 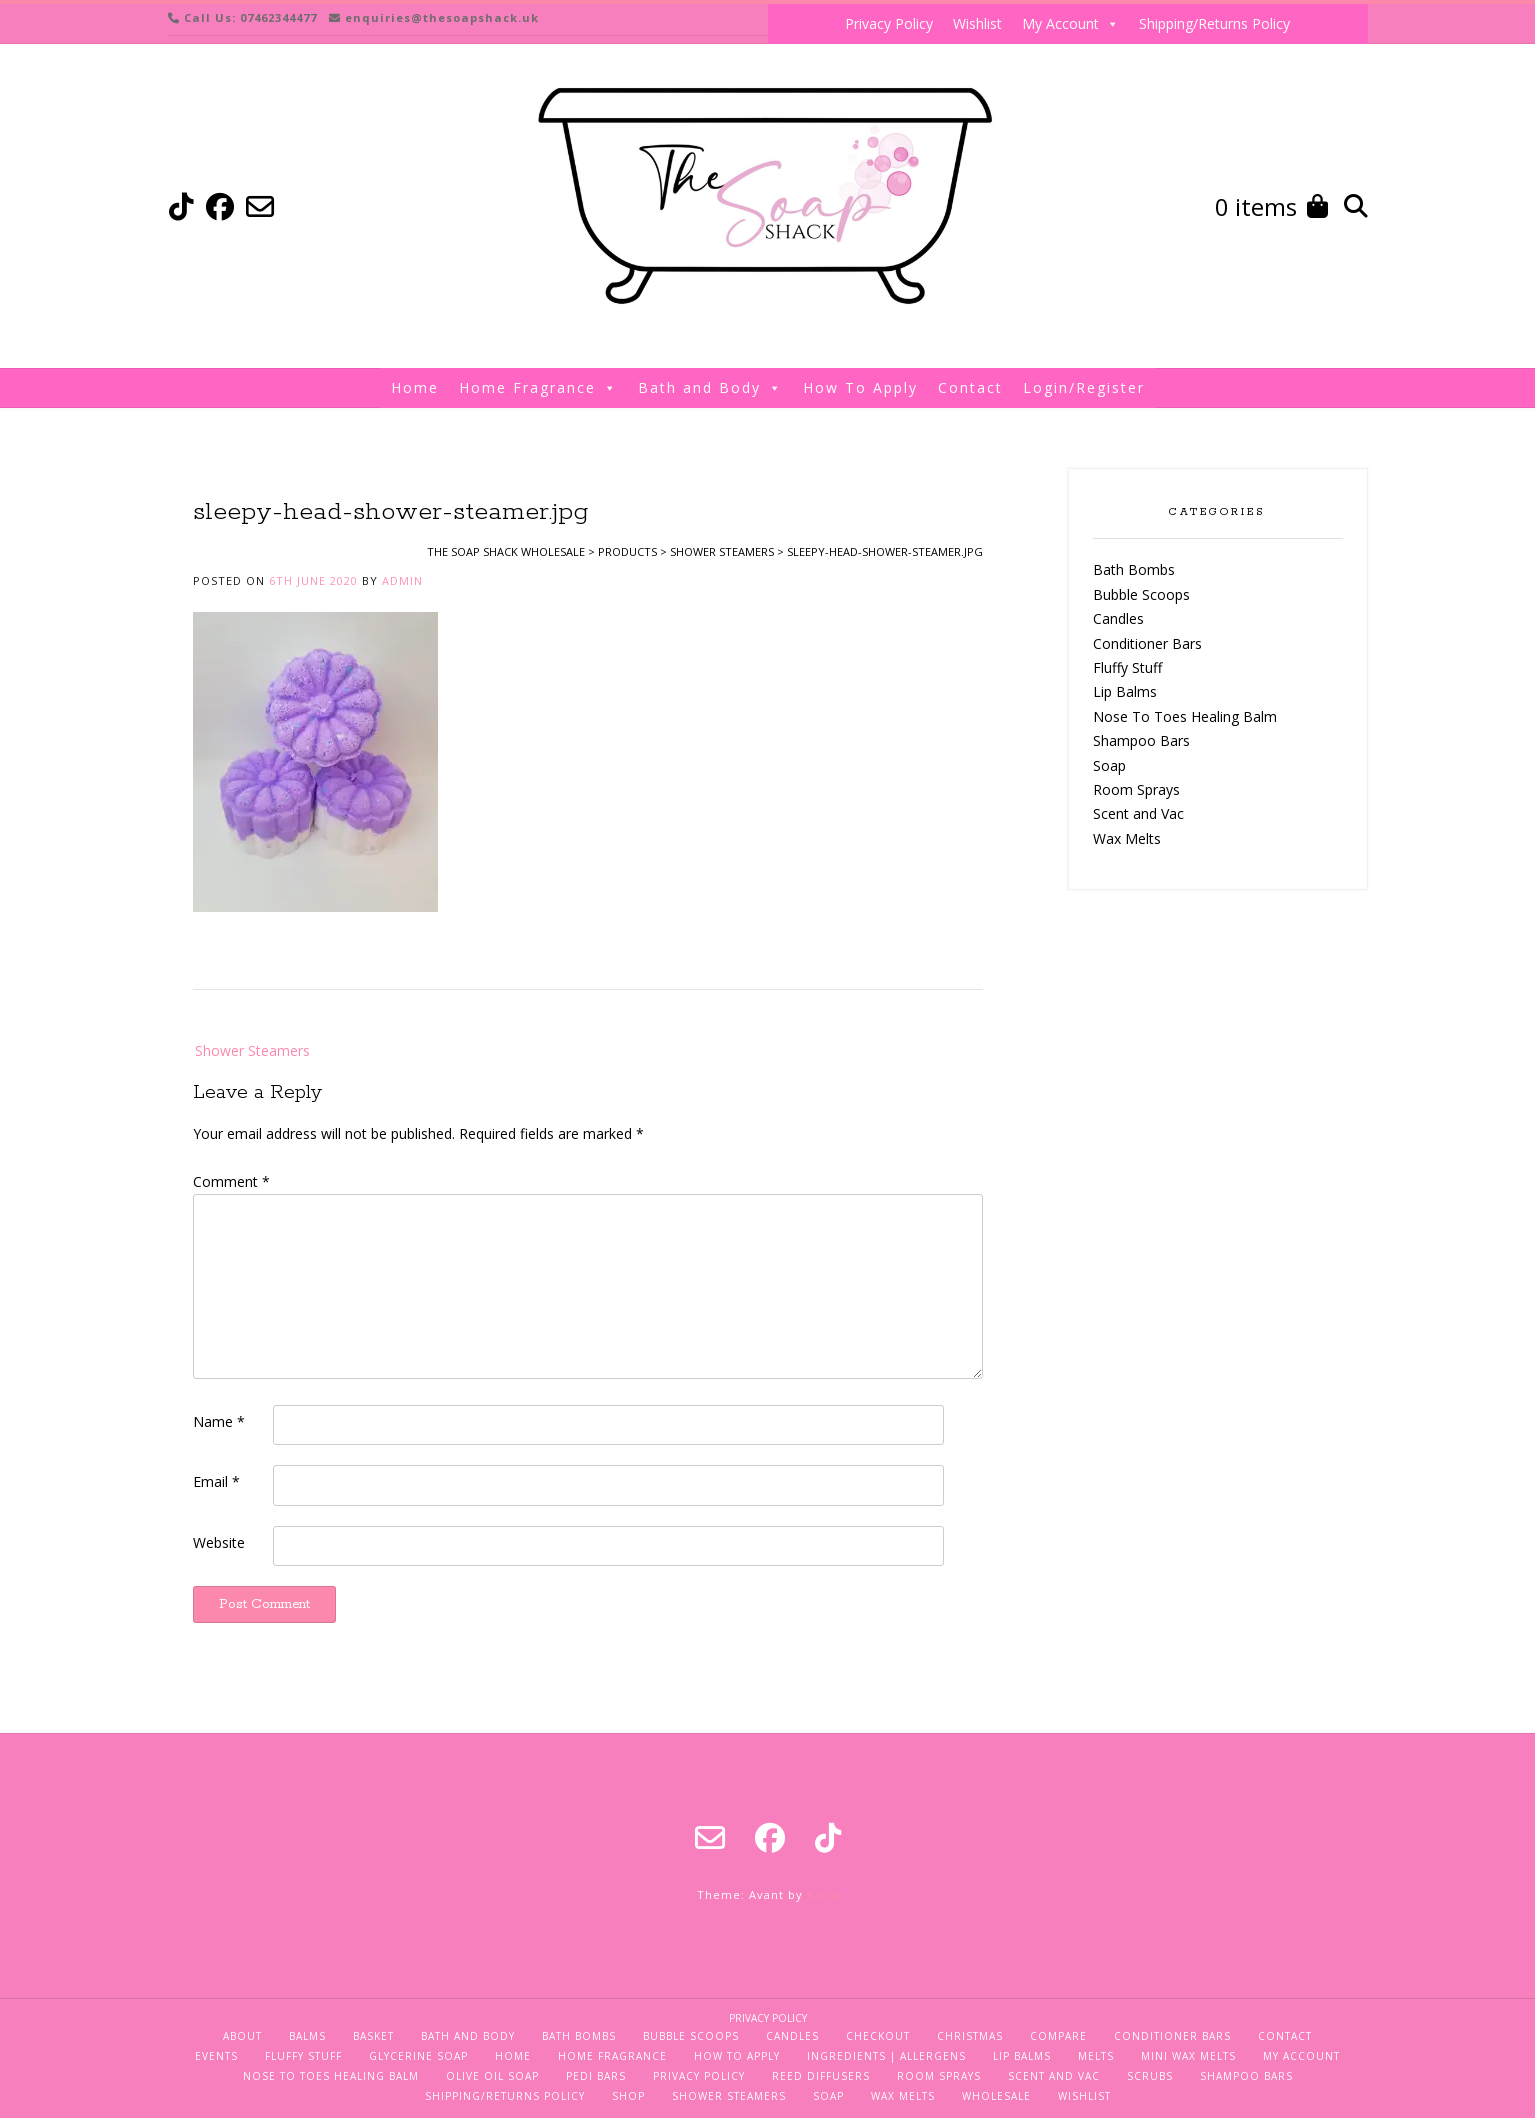 I want to click on Checkout, so click(x=878, y=2036).